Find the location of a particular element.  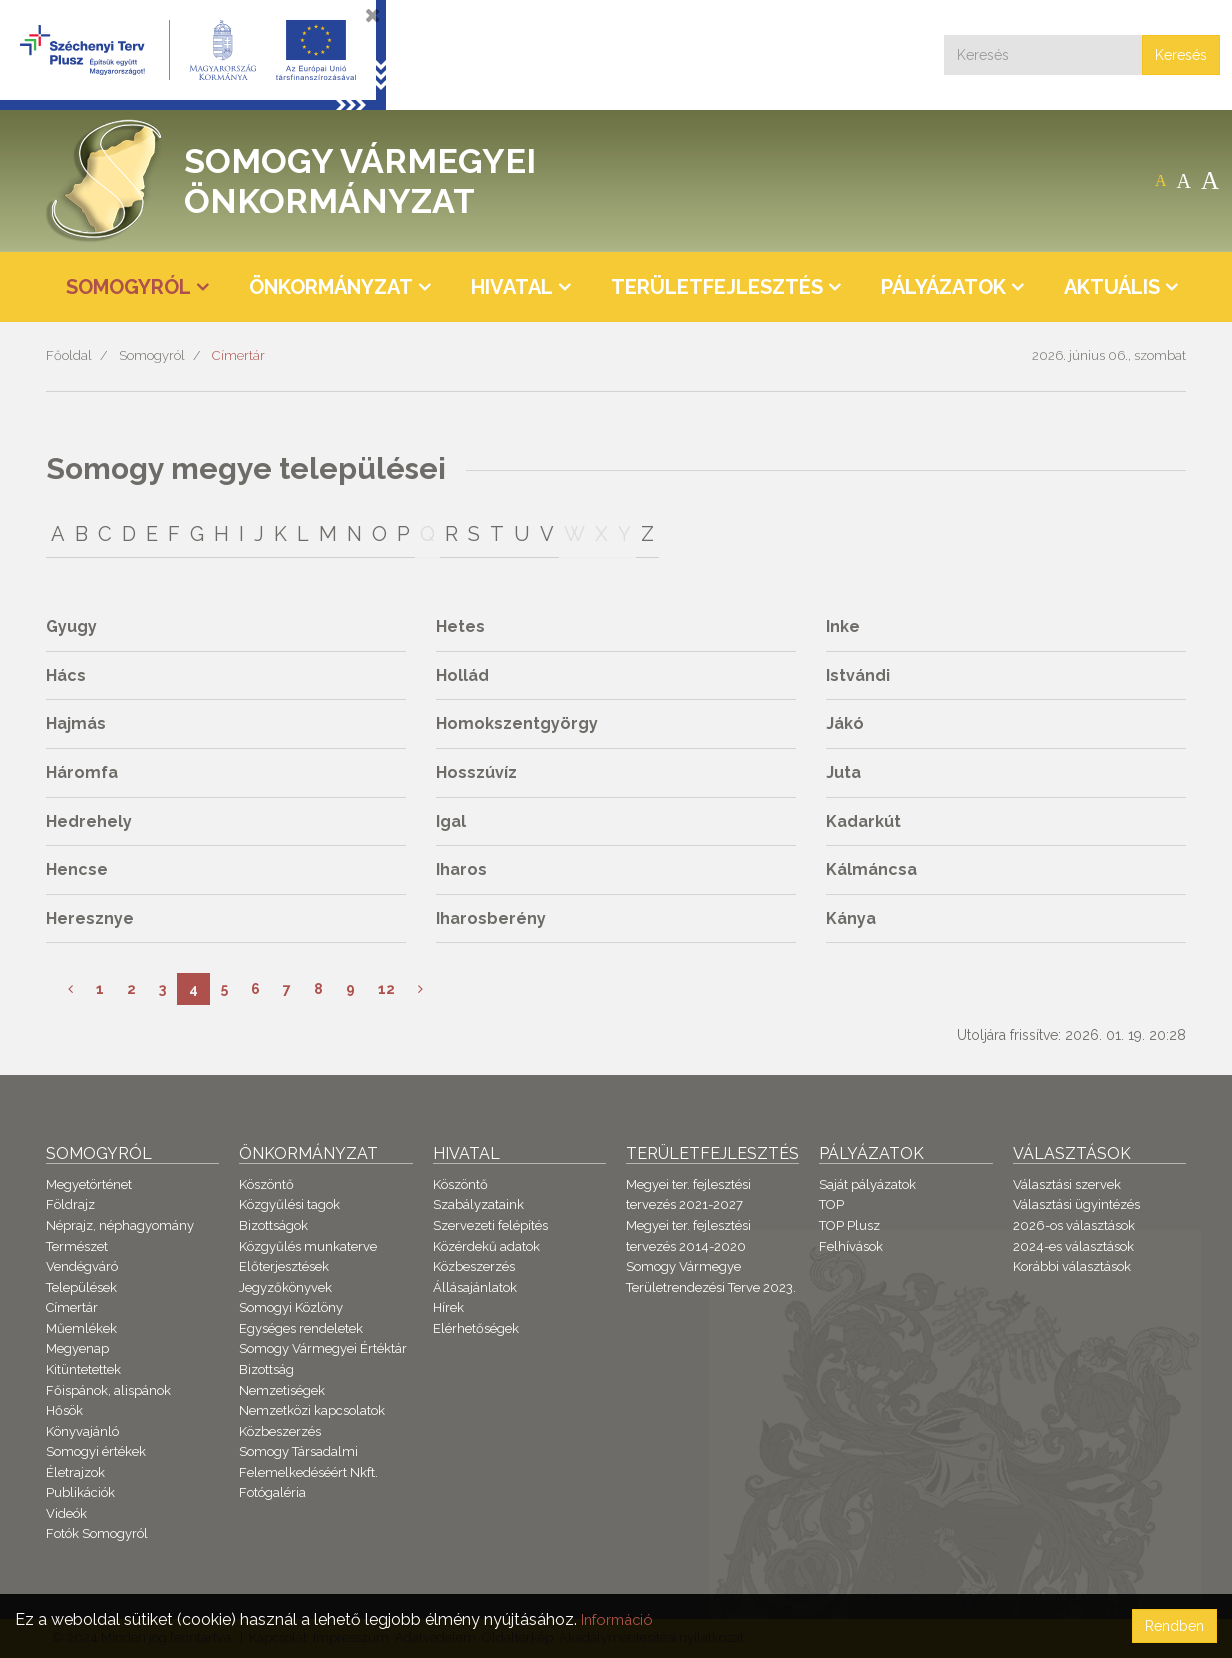

Heresznye is located at coordinates (90, 918).